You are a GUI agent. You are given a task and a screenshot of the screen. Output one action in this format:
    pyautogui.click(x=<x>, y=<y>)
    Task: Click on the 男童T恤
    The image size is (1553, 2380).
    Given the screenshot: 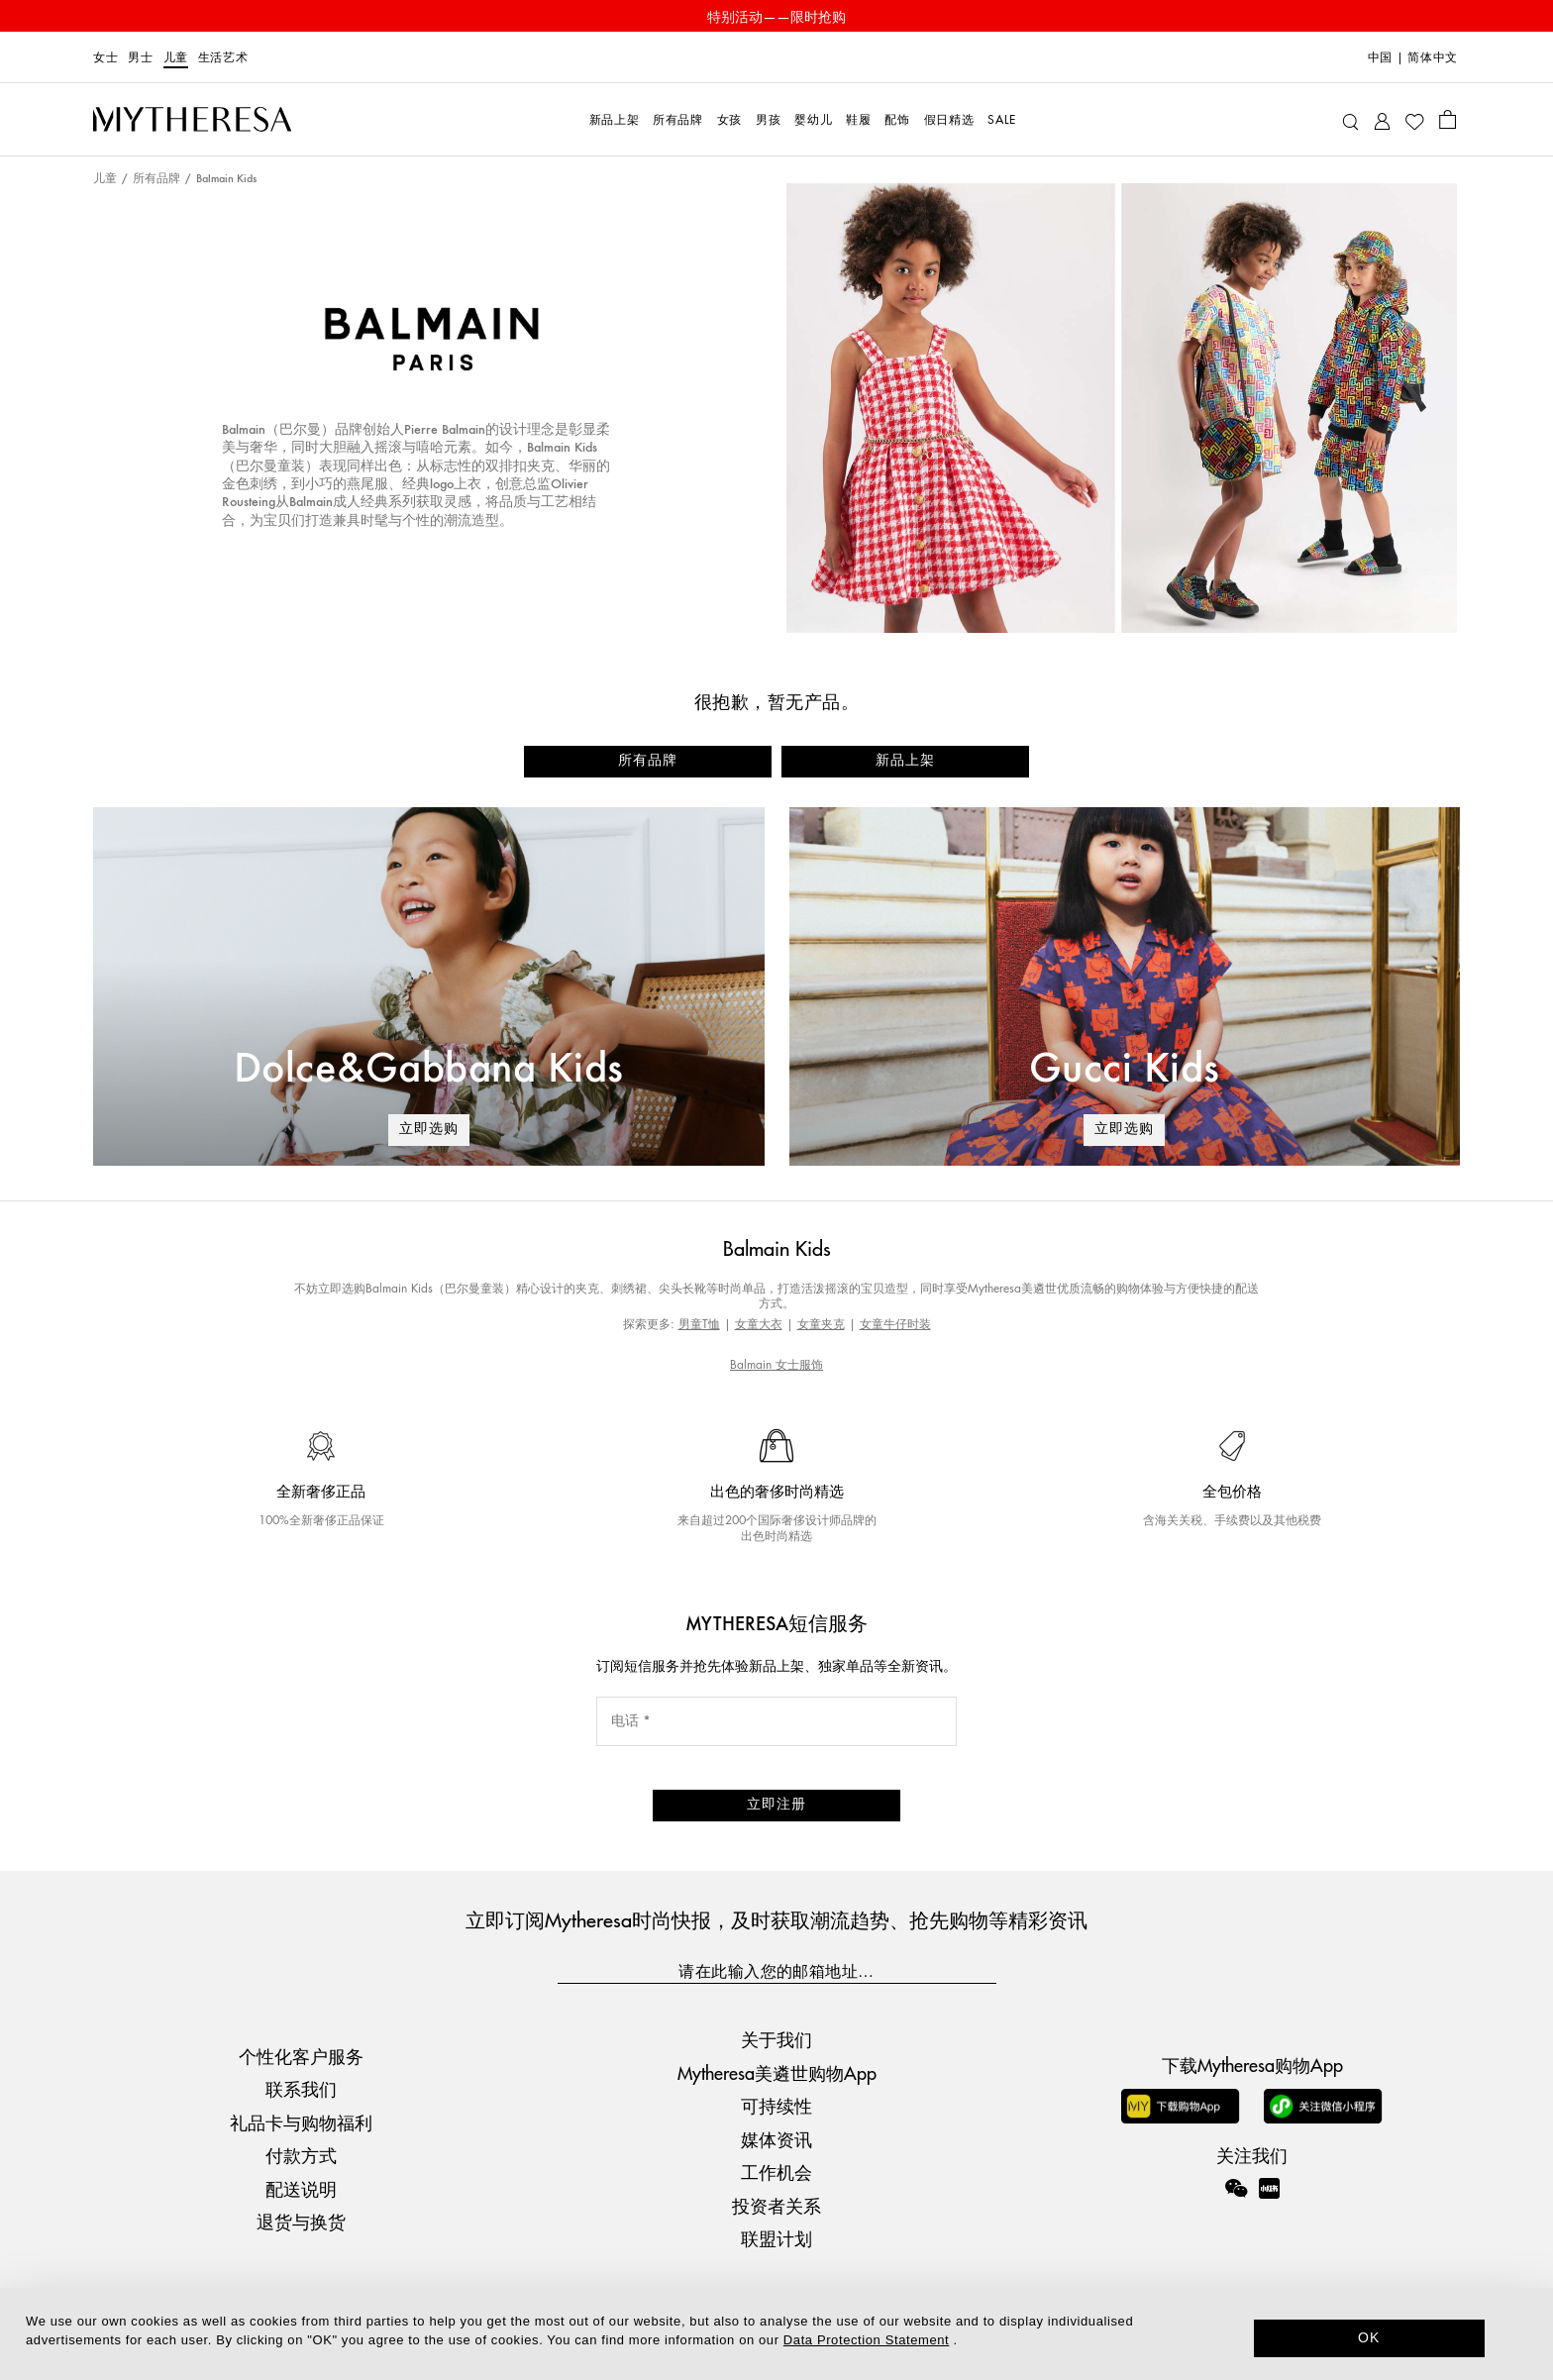 What is the action you would take?
    pyautogui.click(x=699, y=1323)
    